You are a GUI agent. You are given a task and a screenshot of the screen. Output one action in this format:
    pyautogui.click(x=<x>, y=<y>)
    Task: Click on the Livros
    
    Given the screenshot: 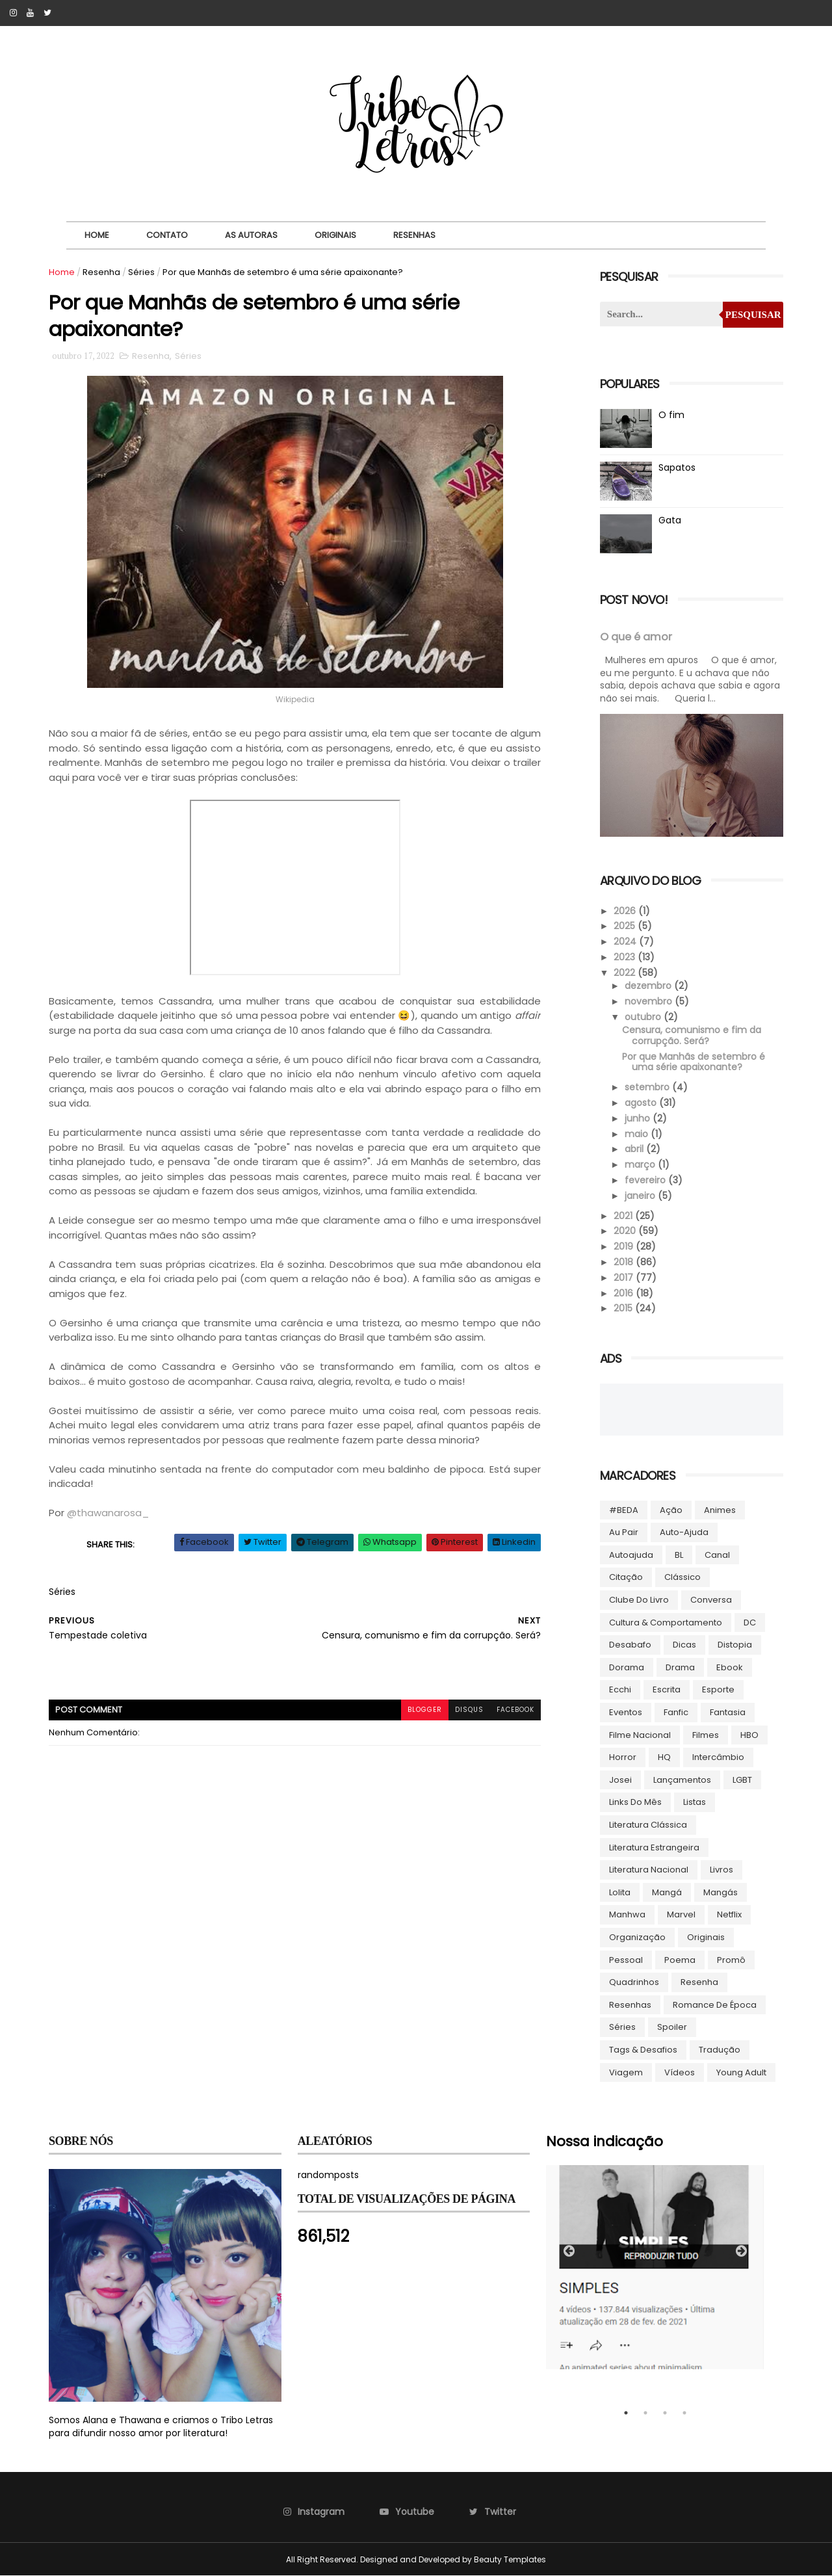 What is the action you would take?
    pyautogui.click(x=721, y=1869)
    